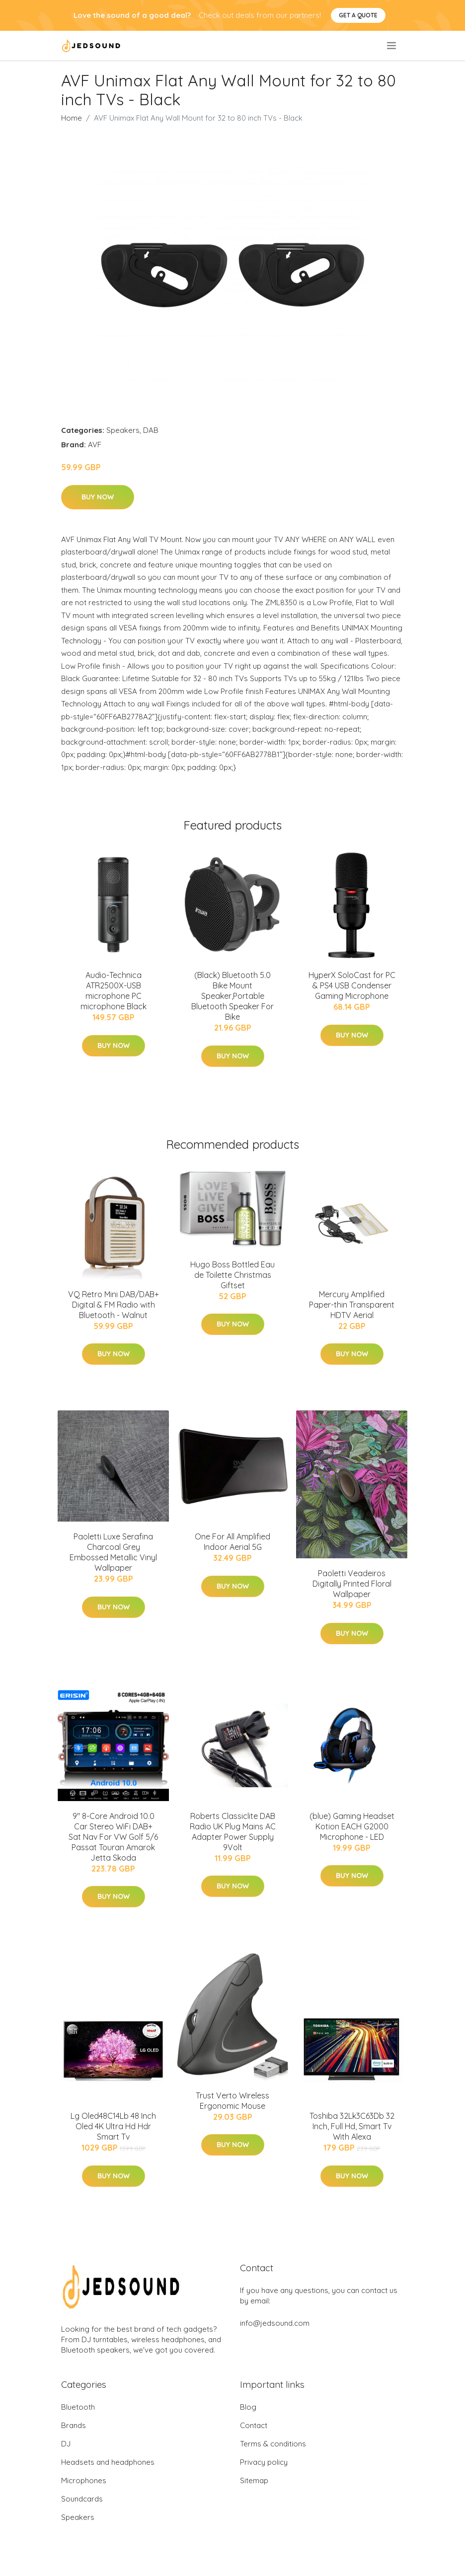  I want to click on Soundcards, so click(82, 2499).